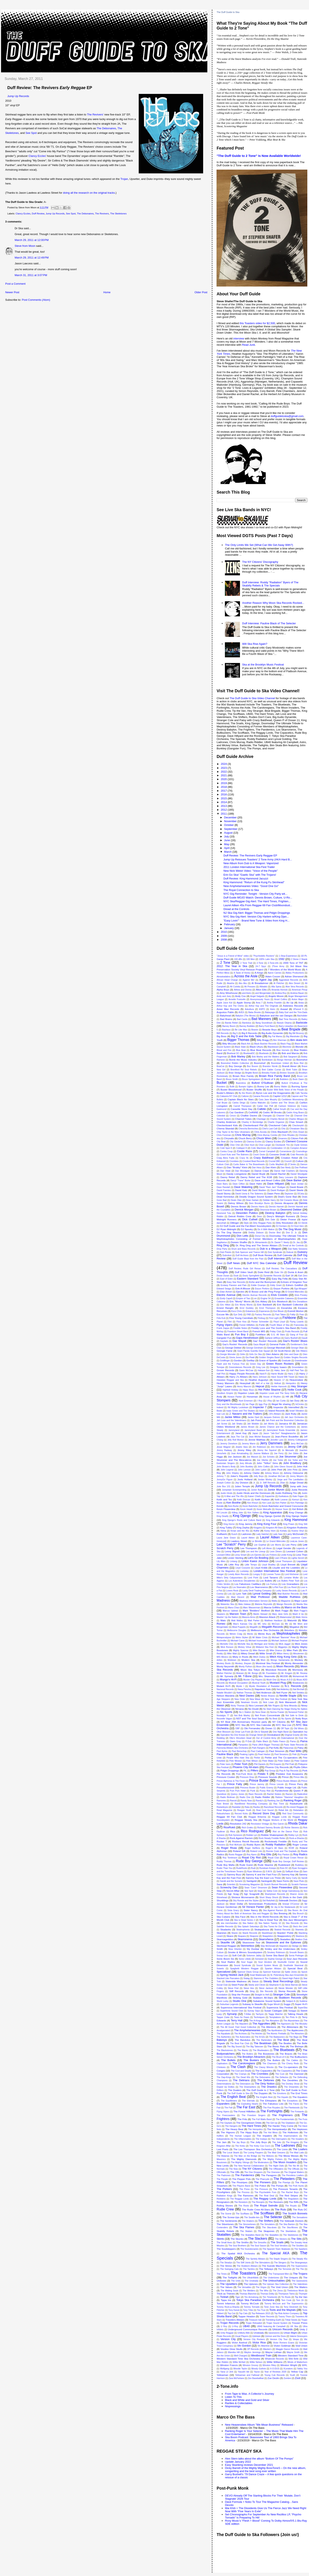 The height and width of the screenshot is (2576, 309). I want to click on London International Ska Festival, so click(274, 1571).